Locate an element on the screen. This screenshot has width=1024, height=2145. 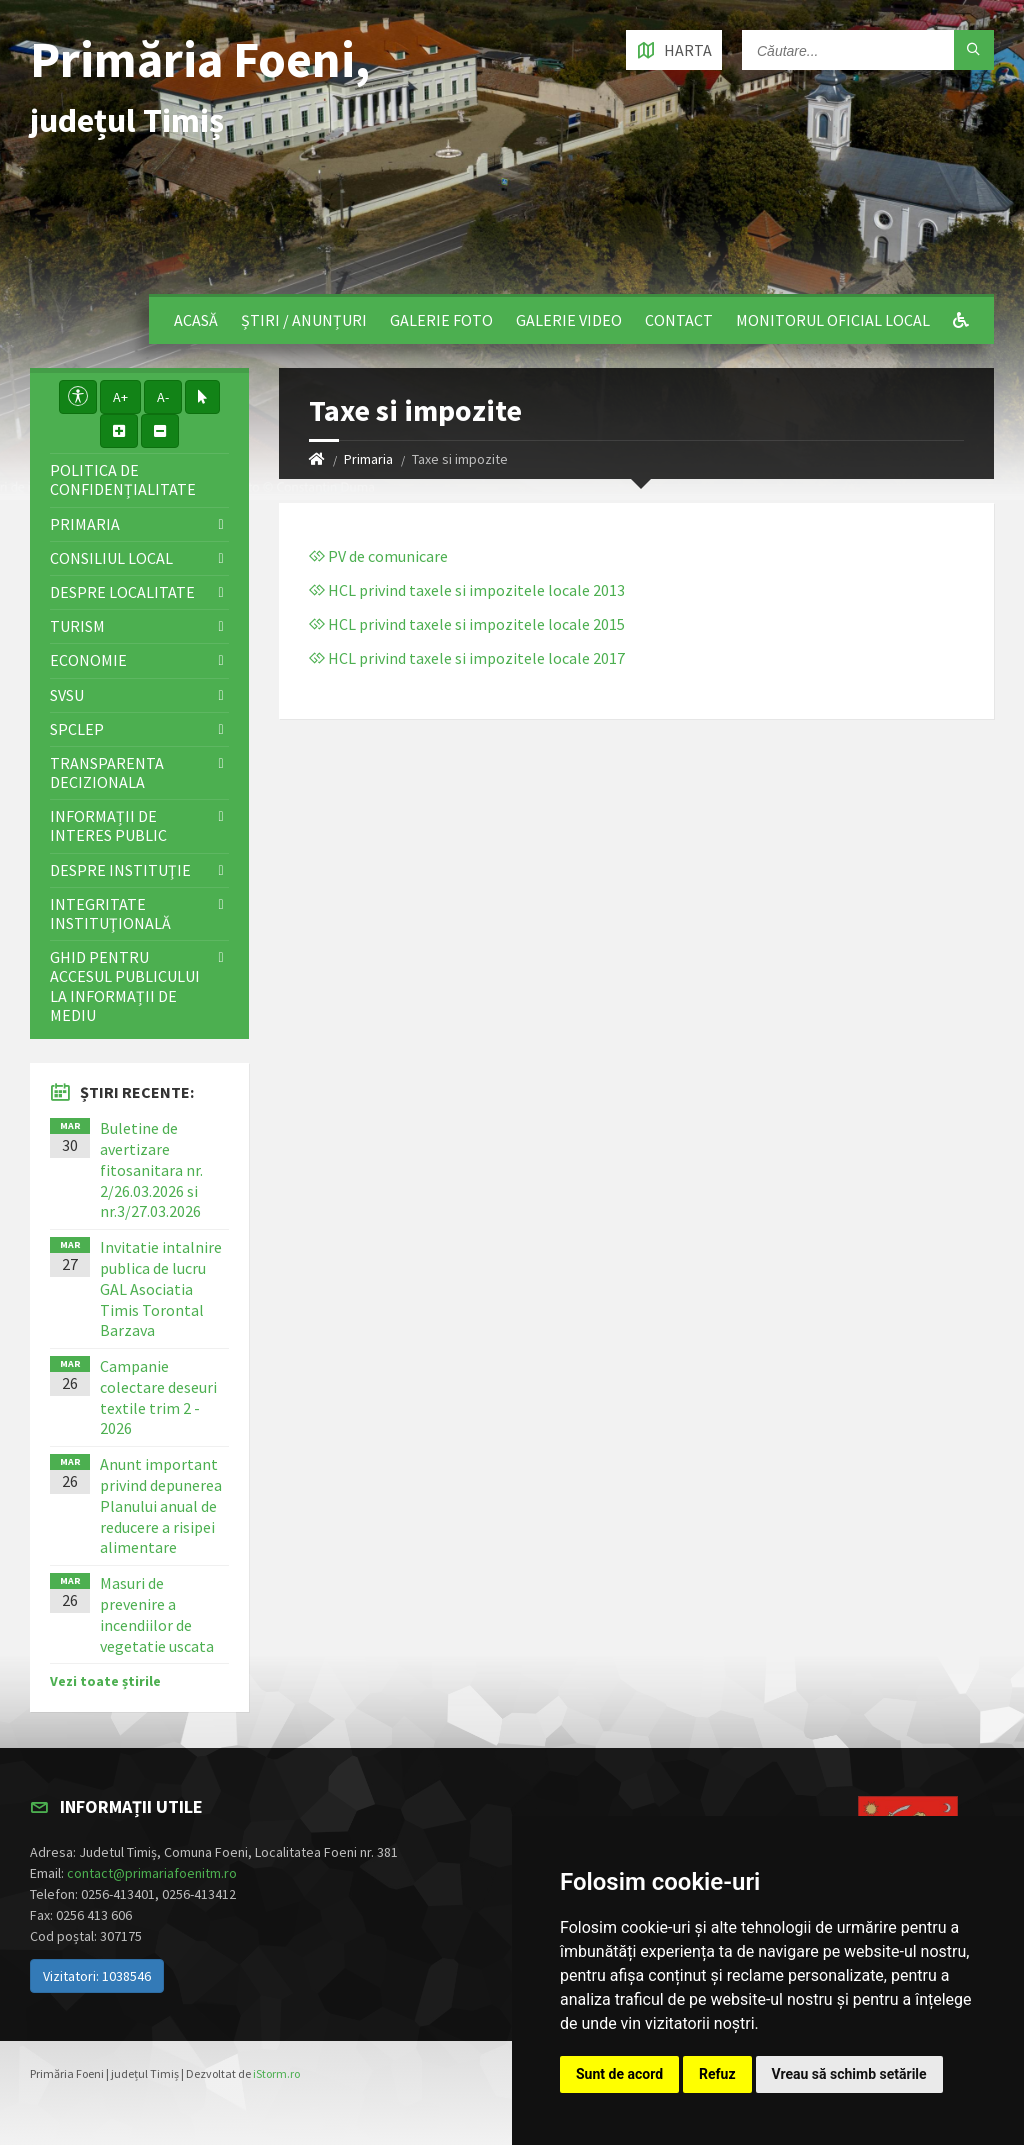
Consiliul local is located at coordinates (111, 558).